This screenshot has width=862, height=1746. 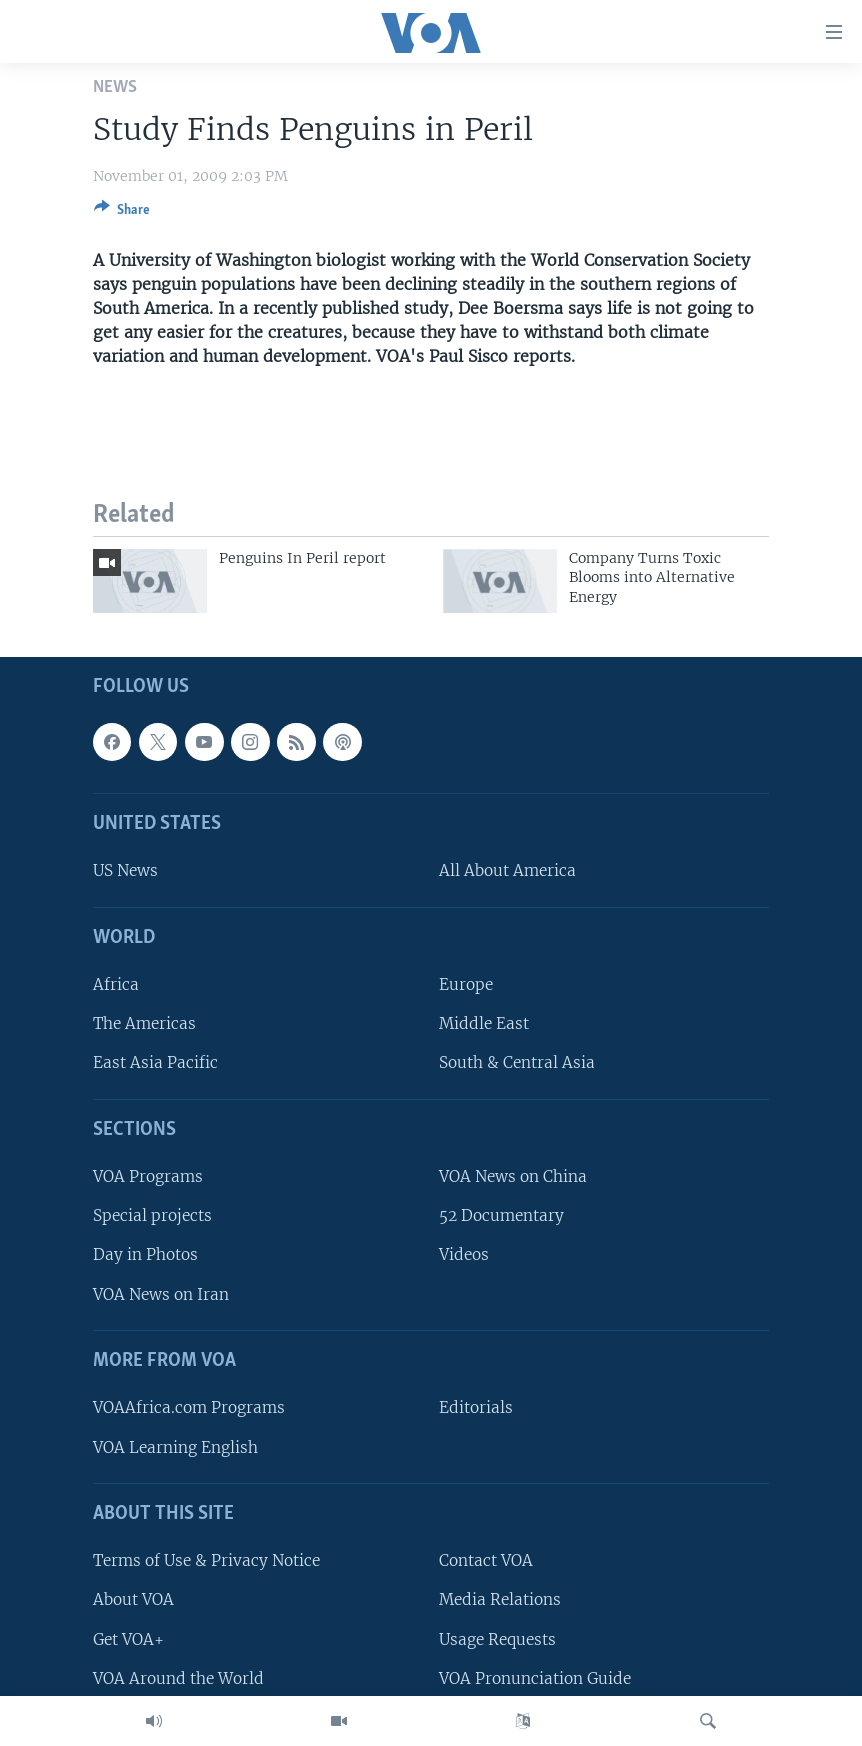 I want to click on Media Relations, so click(x=500, y=1599).